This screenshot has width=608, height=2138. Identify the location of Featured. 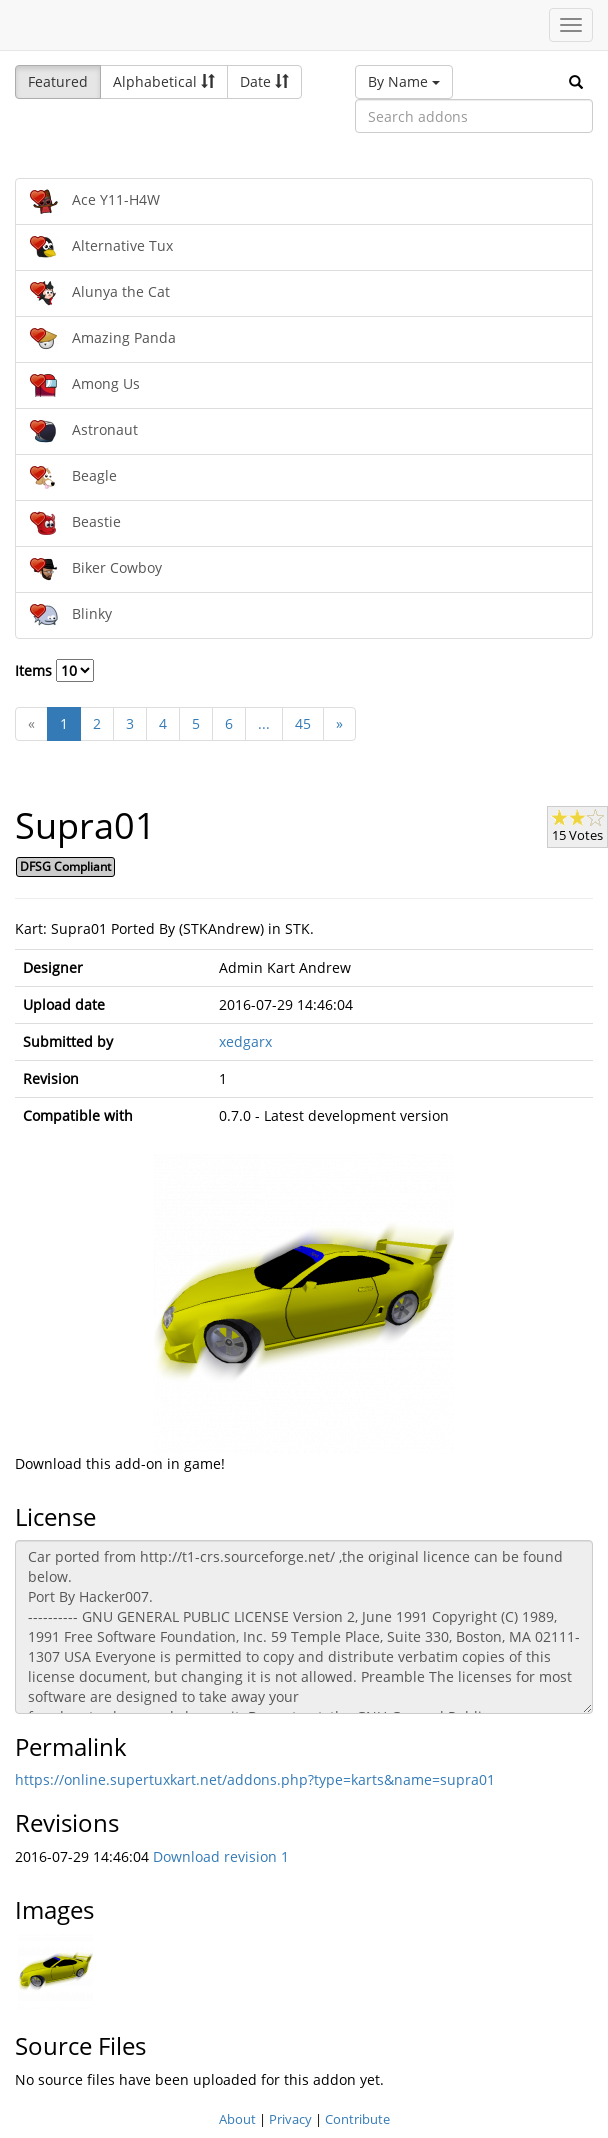
(58, 81).